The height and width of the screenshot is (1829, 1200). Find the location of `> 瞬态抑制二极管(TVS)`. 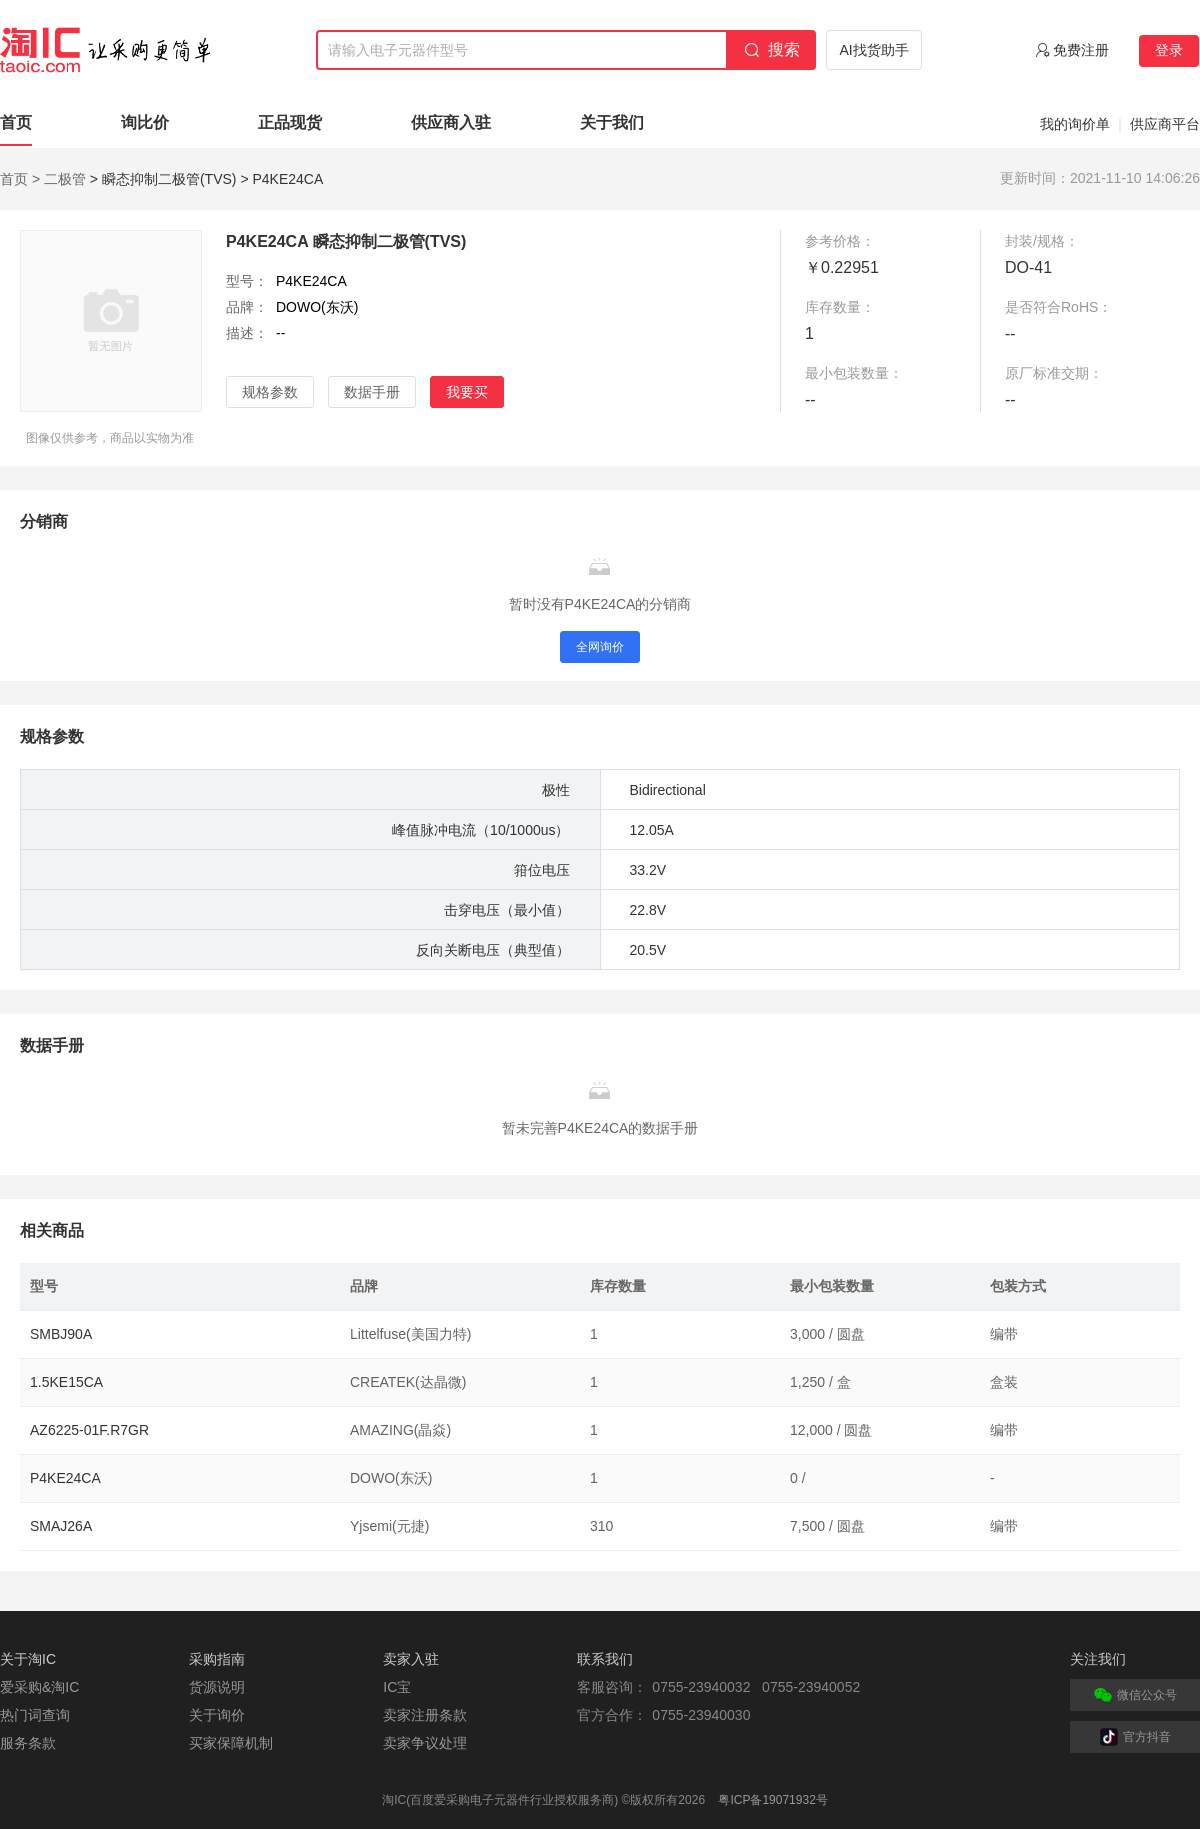

> 瞬态抑制二极管(TVS) is located at coordinates (163, 179).